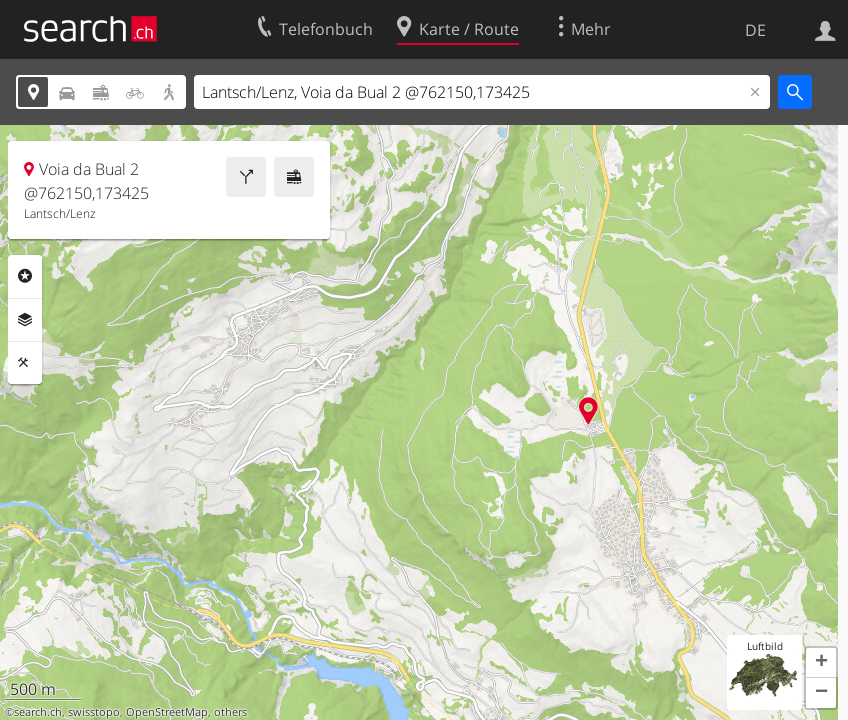 This screenshot has height=720, width=848. I want to click on OpenStreetMap, so click(167, 712).